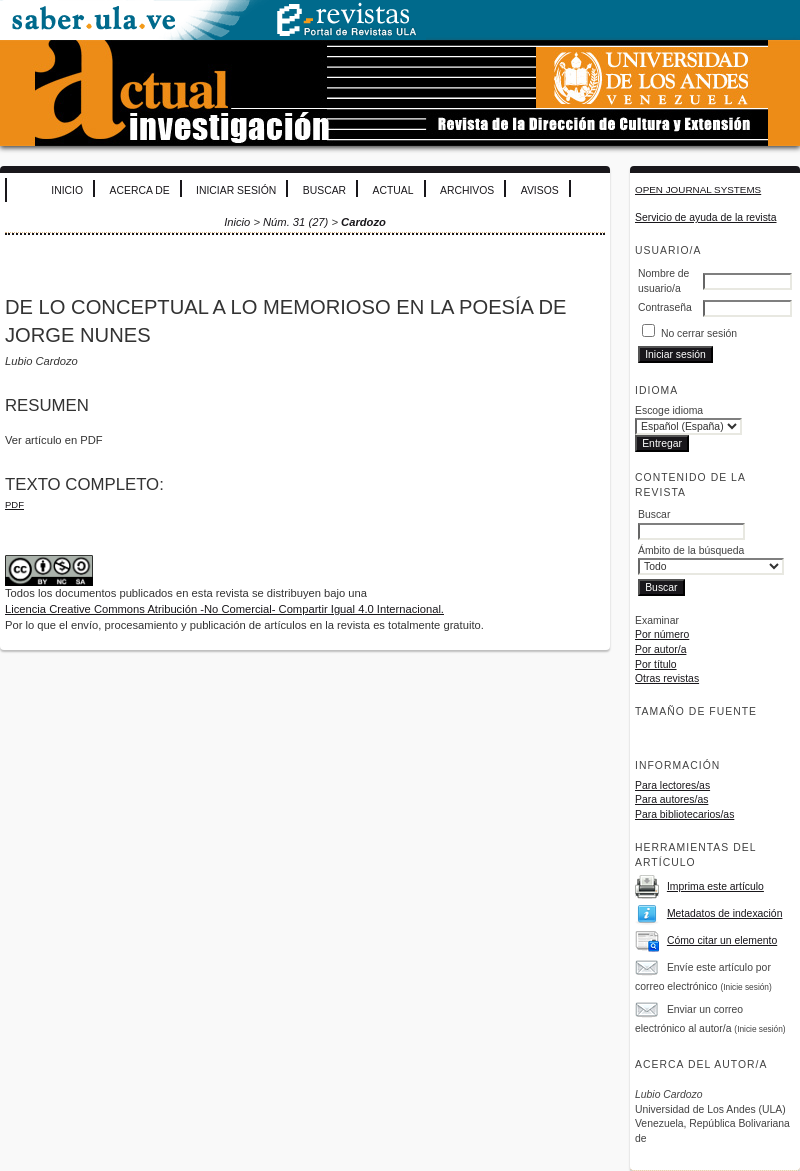 The height and width of the screenshot is (1171, 800). What do you see at coordinates (725, 913) in the screenshot?
I see `Metadatos de indexación` at bounding box center [725, 913].